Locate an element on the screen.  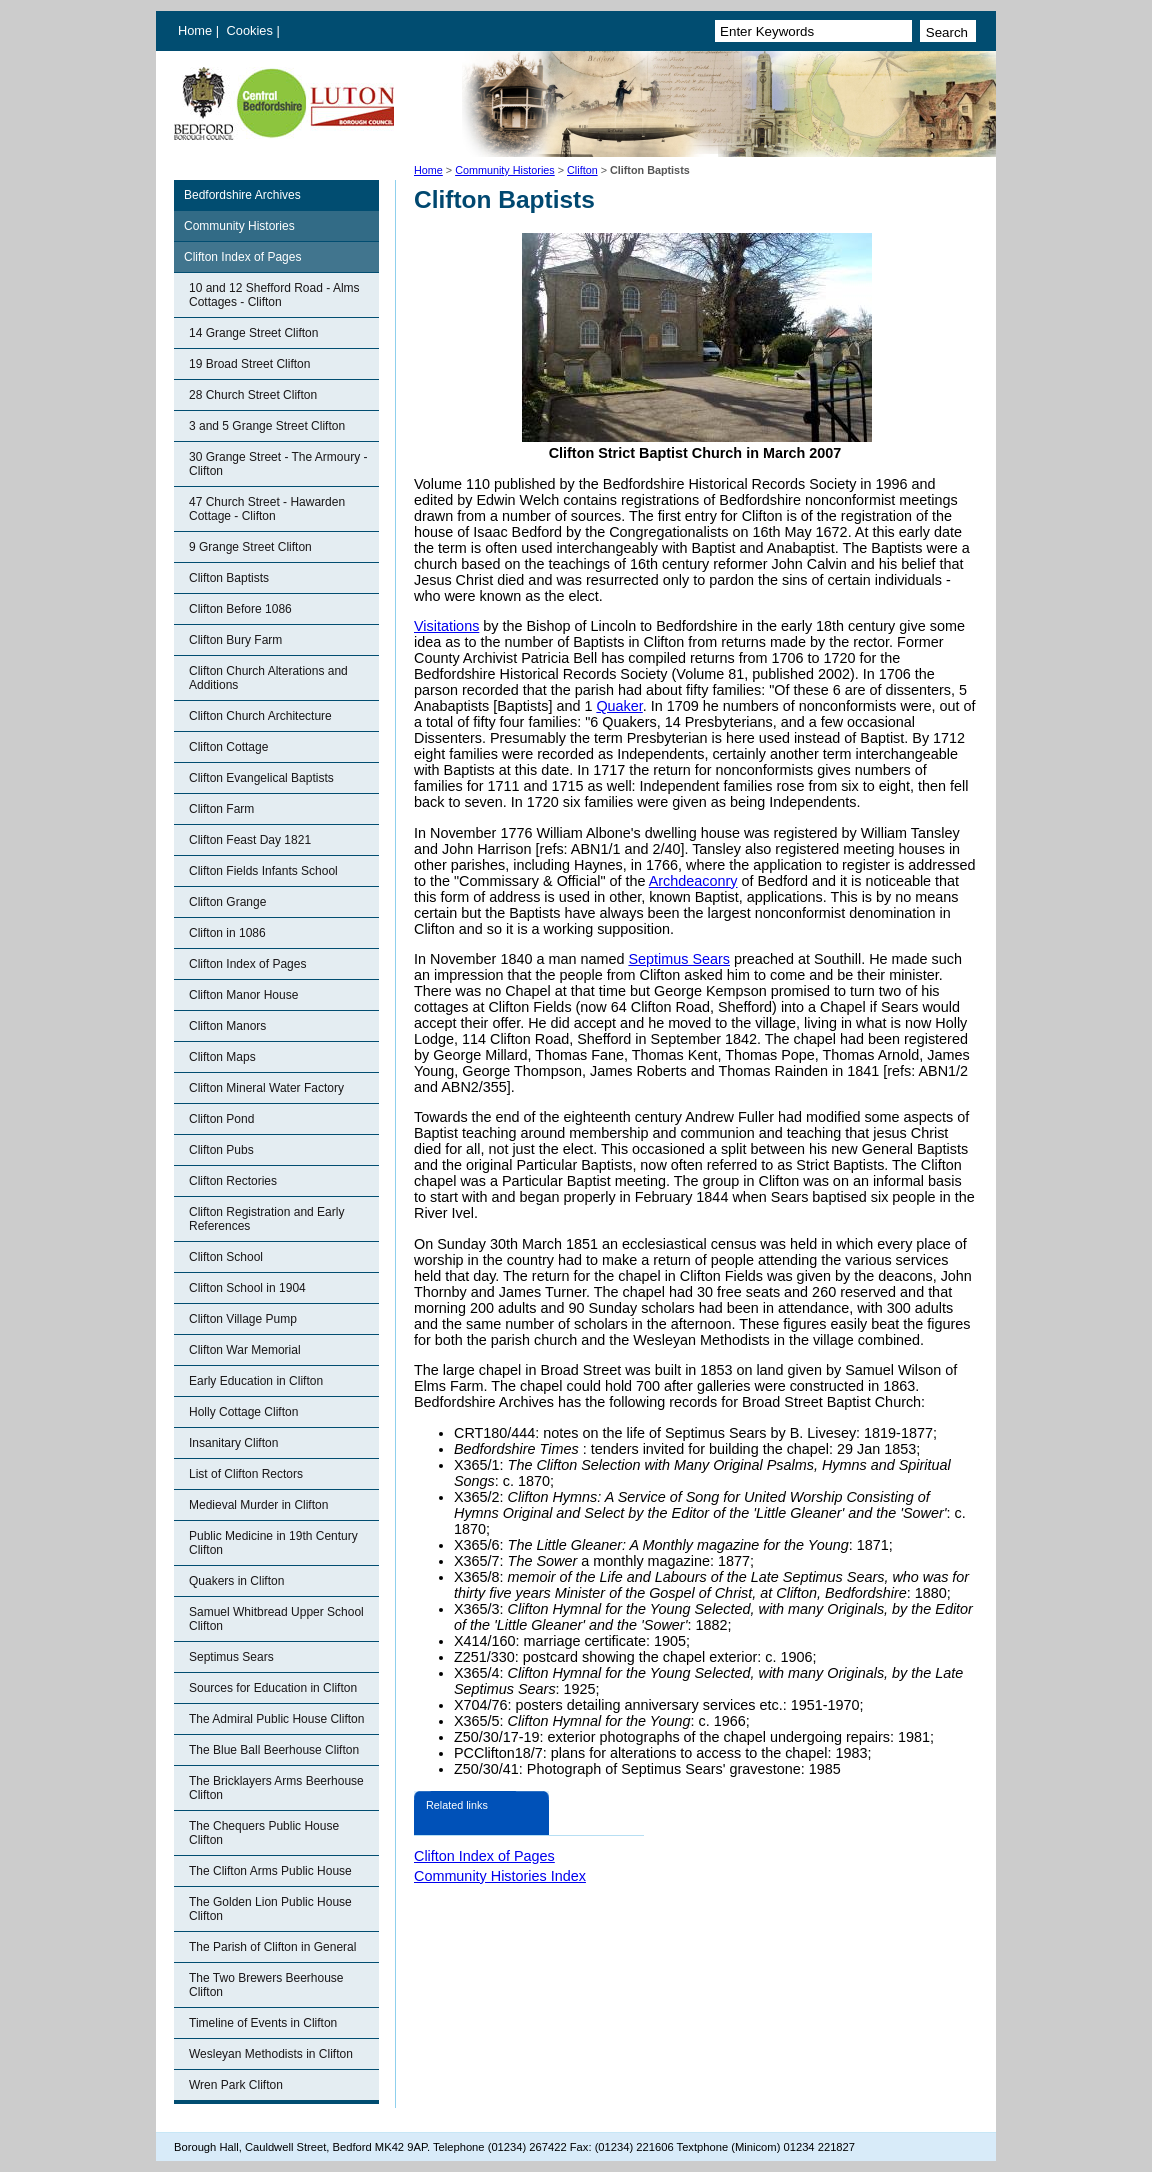
10 and 12 Shefford Road - Alms Cottages - Clifton is located at coordinates (274, 295).